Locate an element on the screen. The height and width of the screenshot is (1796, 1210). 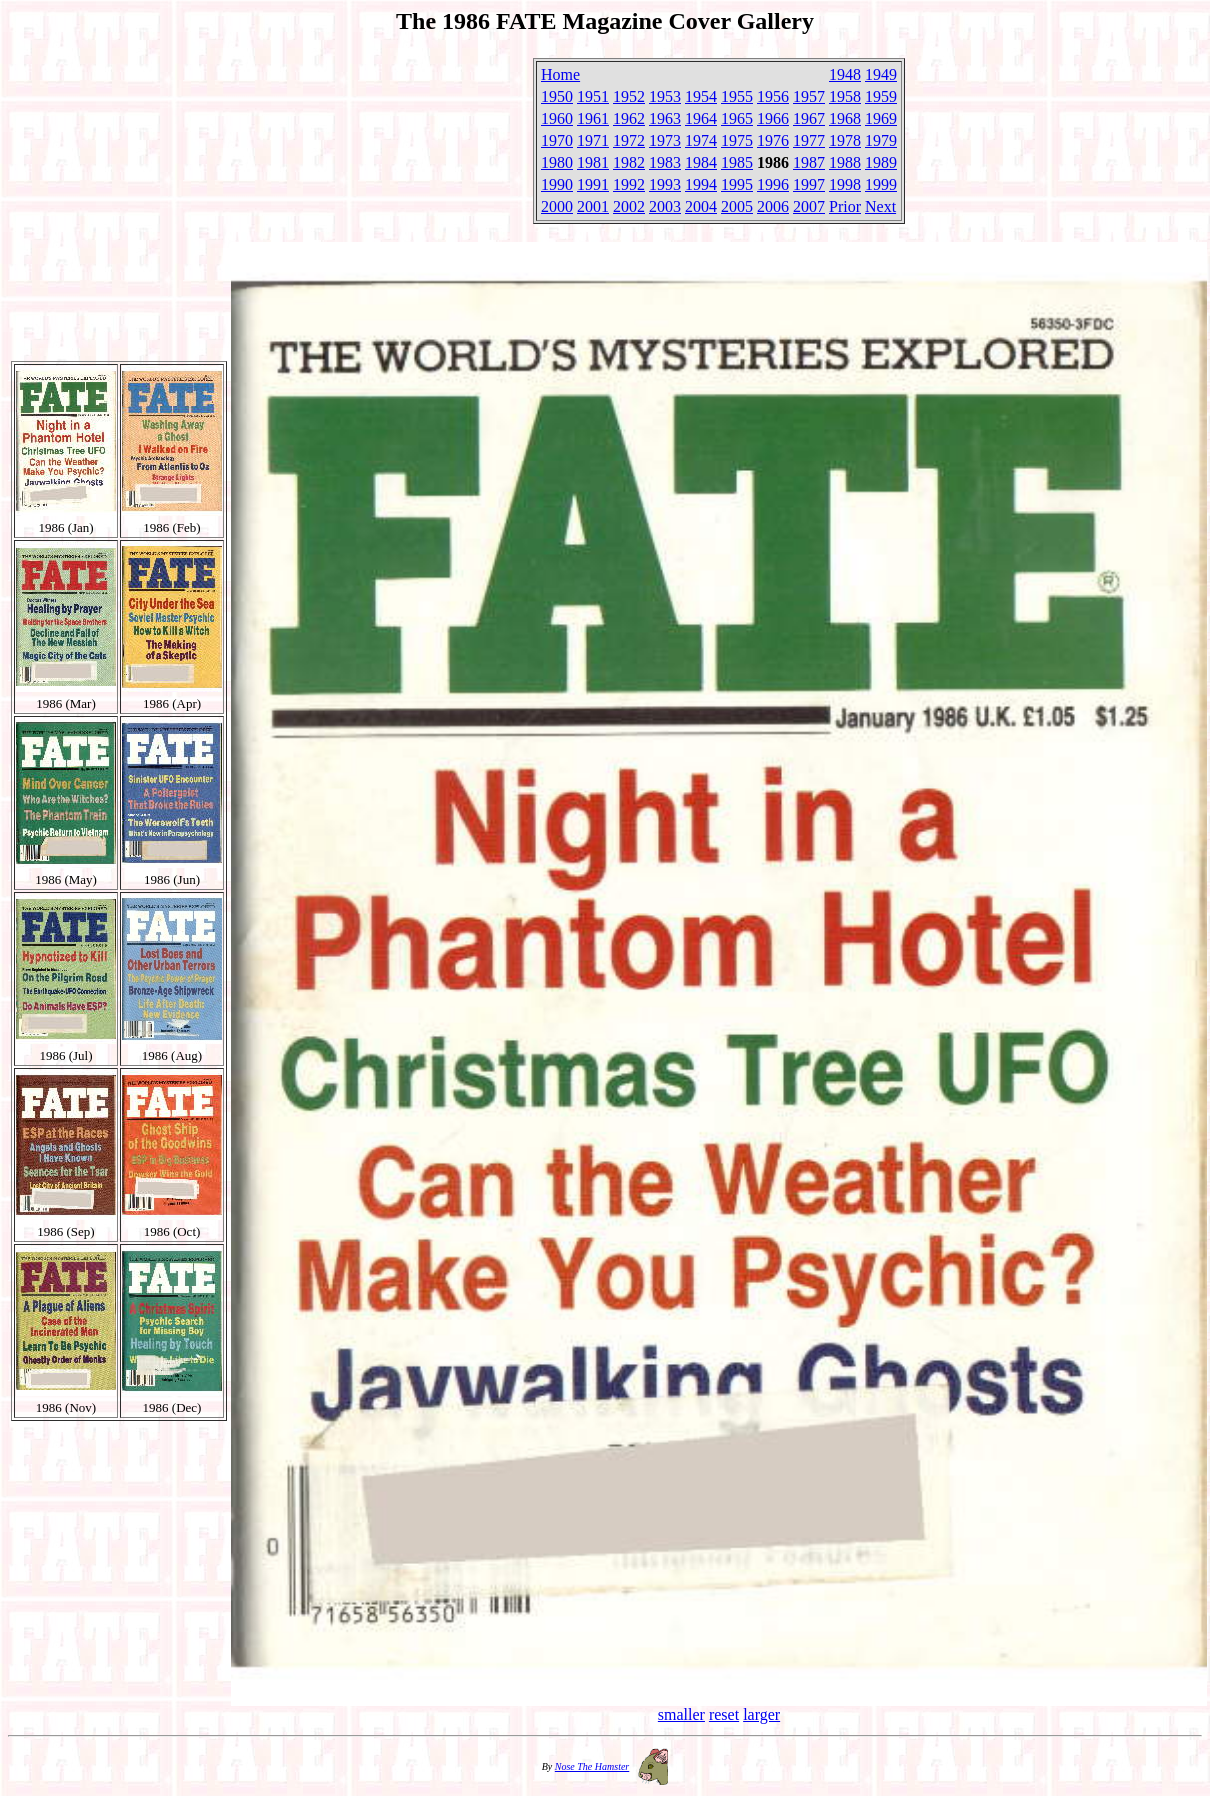
1983 is located at coordinates (665, 162).